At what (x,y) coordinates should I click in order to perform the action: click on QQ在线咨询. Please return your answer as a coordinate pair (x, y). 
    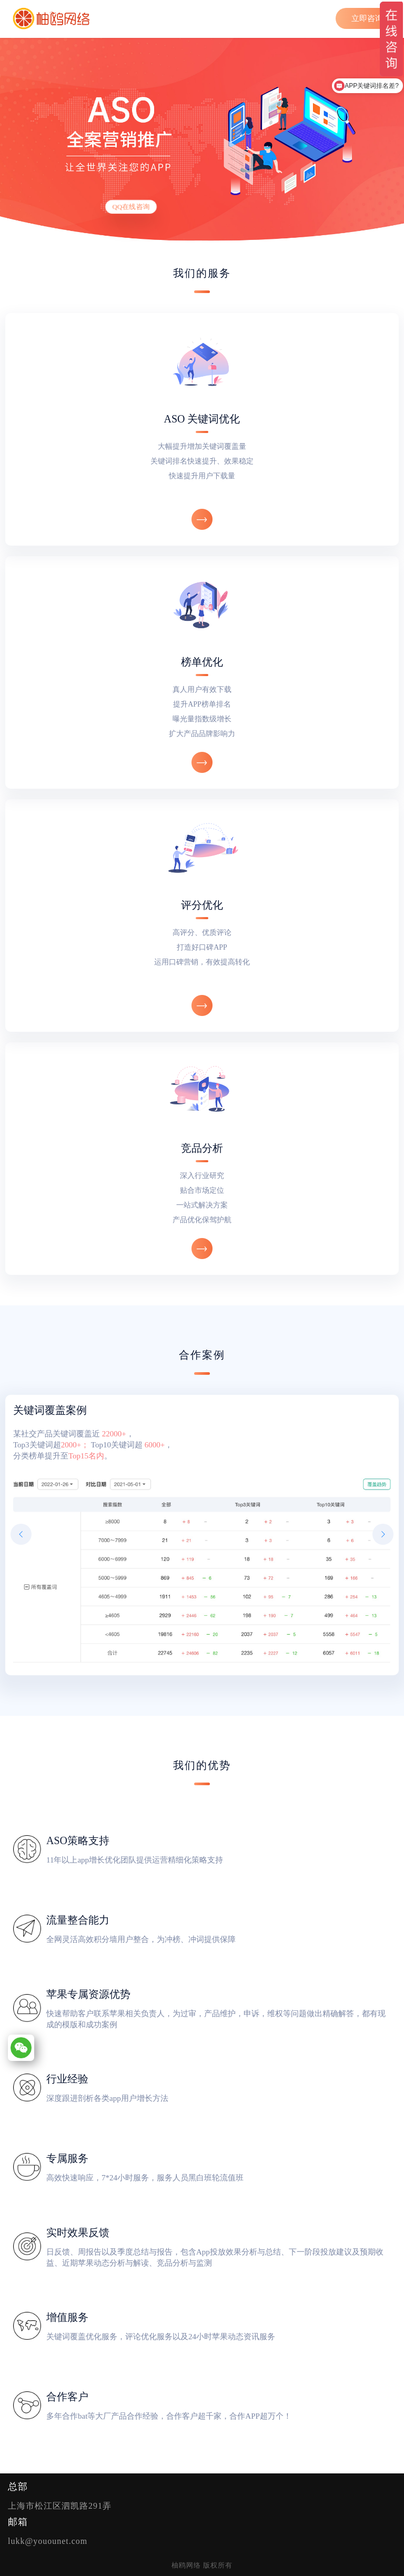
    Looking at the image, I should click on (131, 207).